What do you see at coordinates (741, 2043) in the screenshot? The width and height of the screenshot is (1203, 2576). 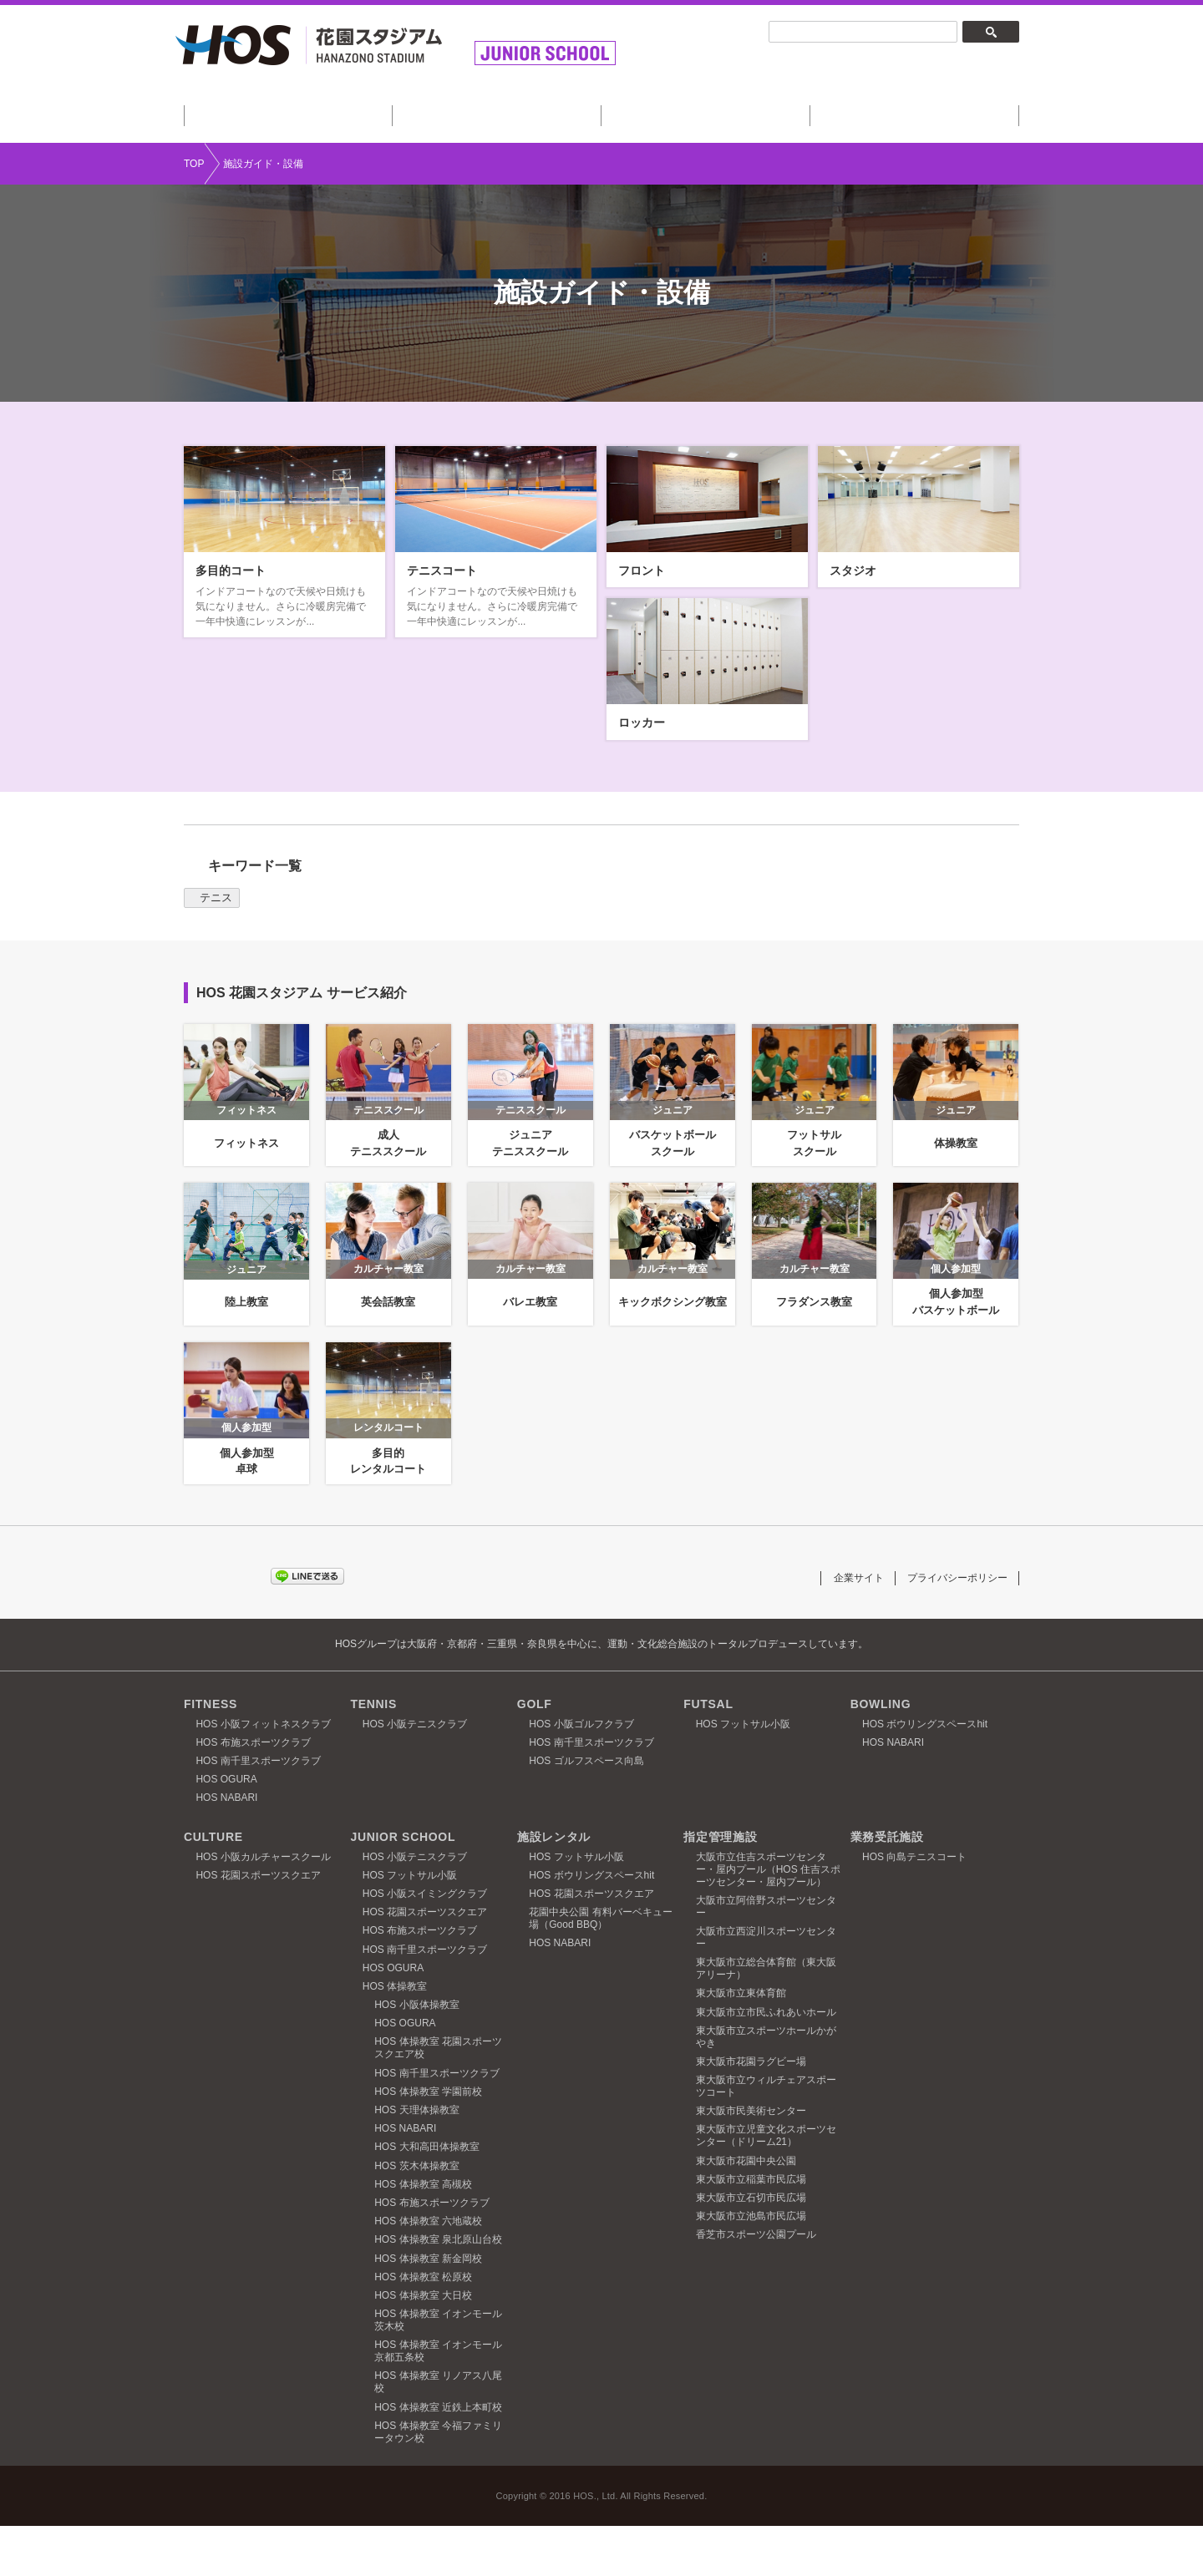 I see `東大阪市立東体育館` at bounding box center [741, 2043].